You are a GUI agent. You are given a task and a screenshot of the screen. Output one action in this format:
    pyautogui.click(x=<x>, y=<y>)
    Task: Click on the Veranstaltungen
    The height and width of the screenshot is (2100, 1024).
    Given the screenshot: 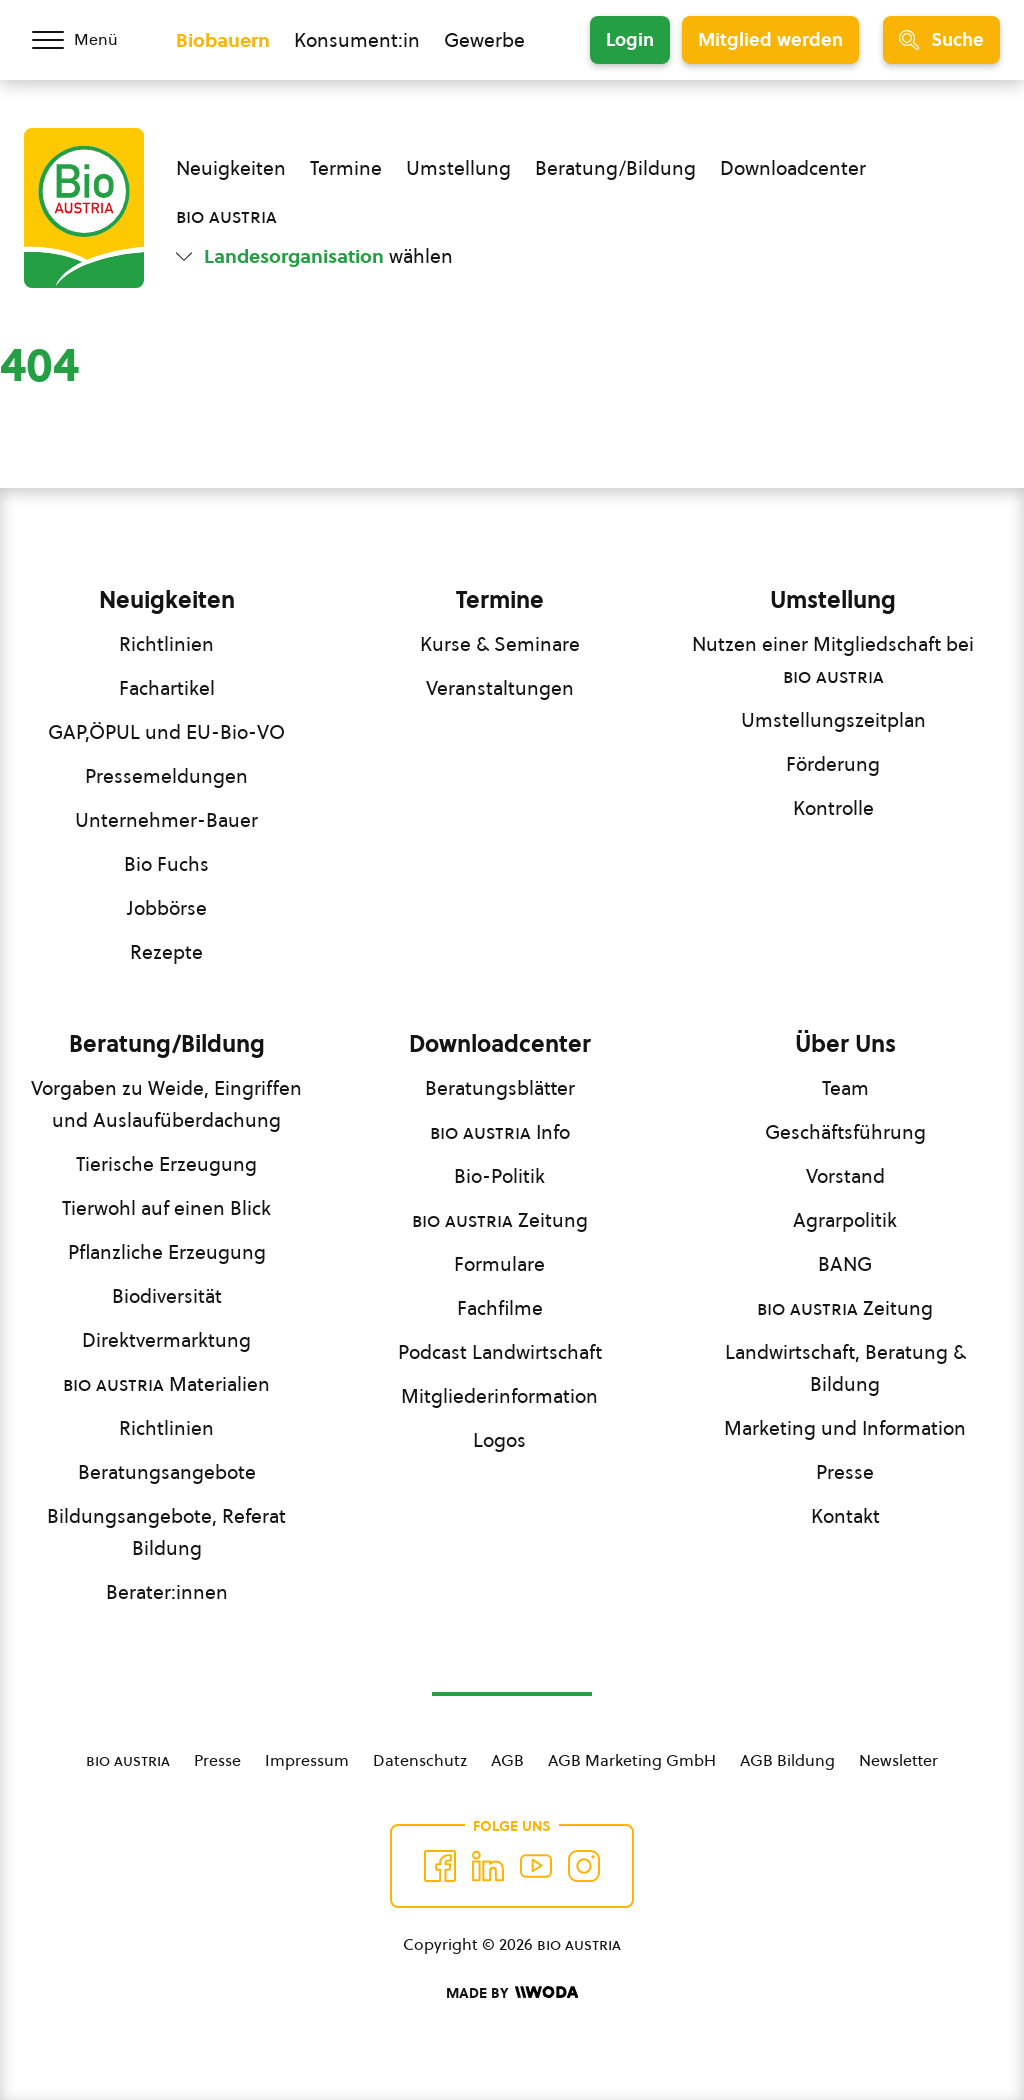 What is the action you would take?
    pyautogui.click(x=500, y=688)
    